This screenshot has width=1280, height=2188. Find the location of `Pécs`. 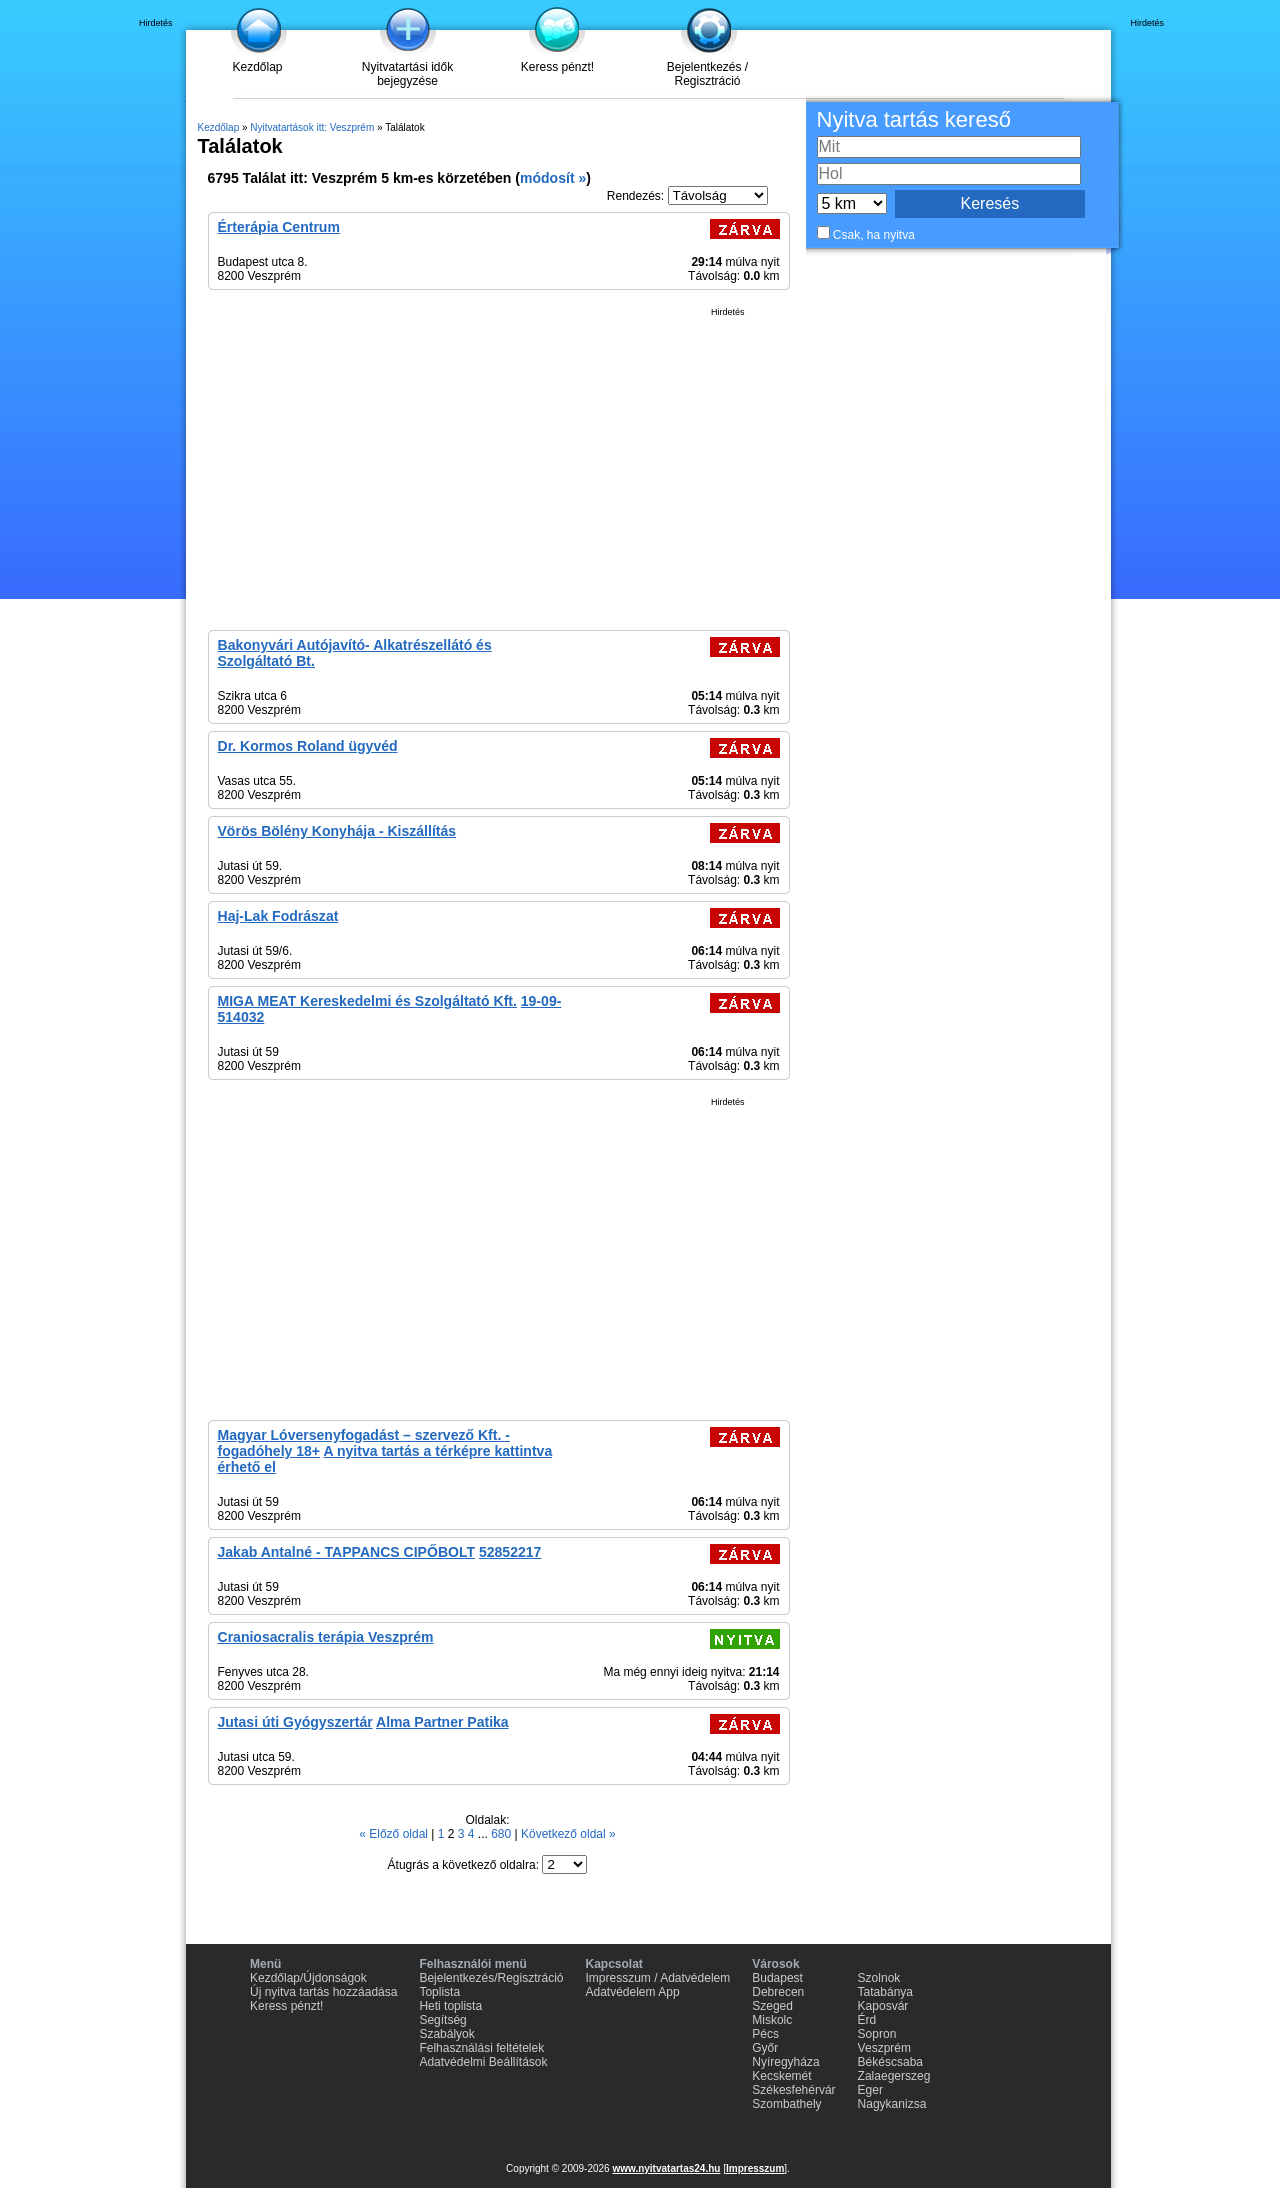

Pécs is located at coordinates (765, 2034).